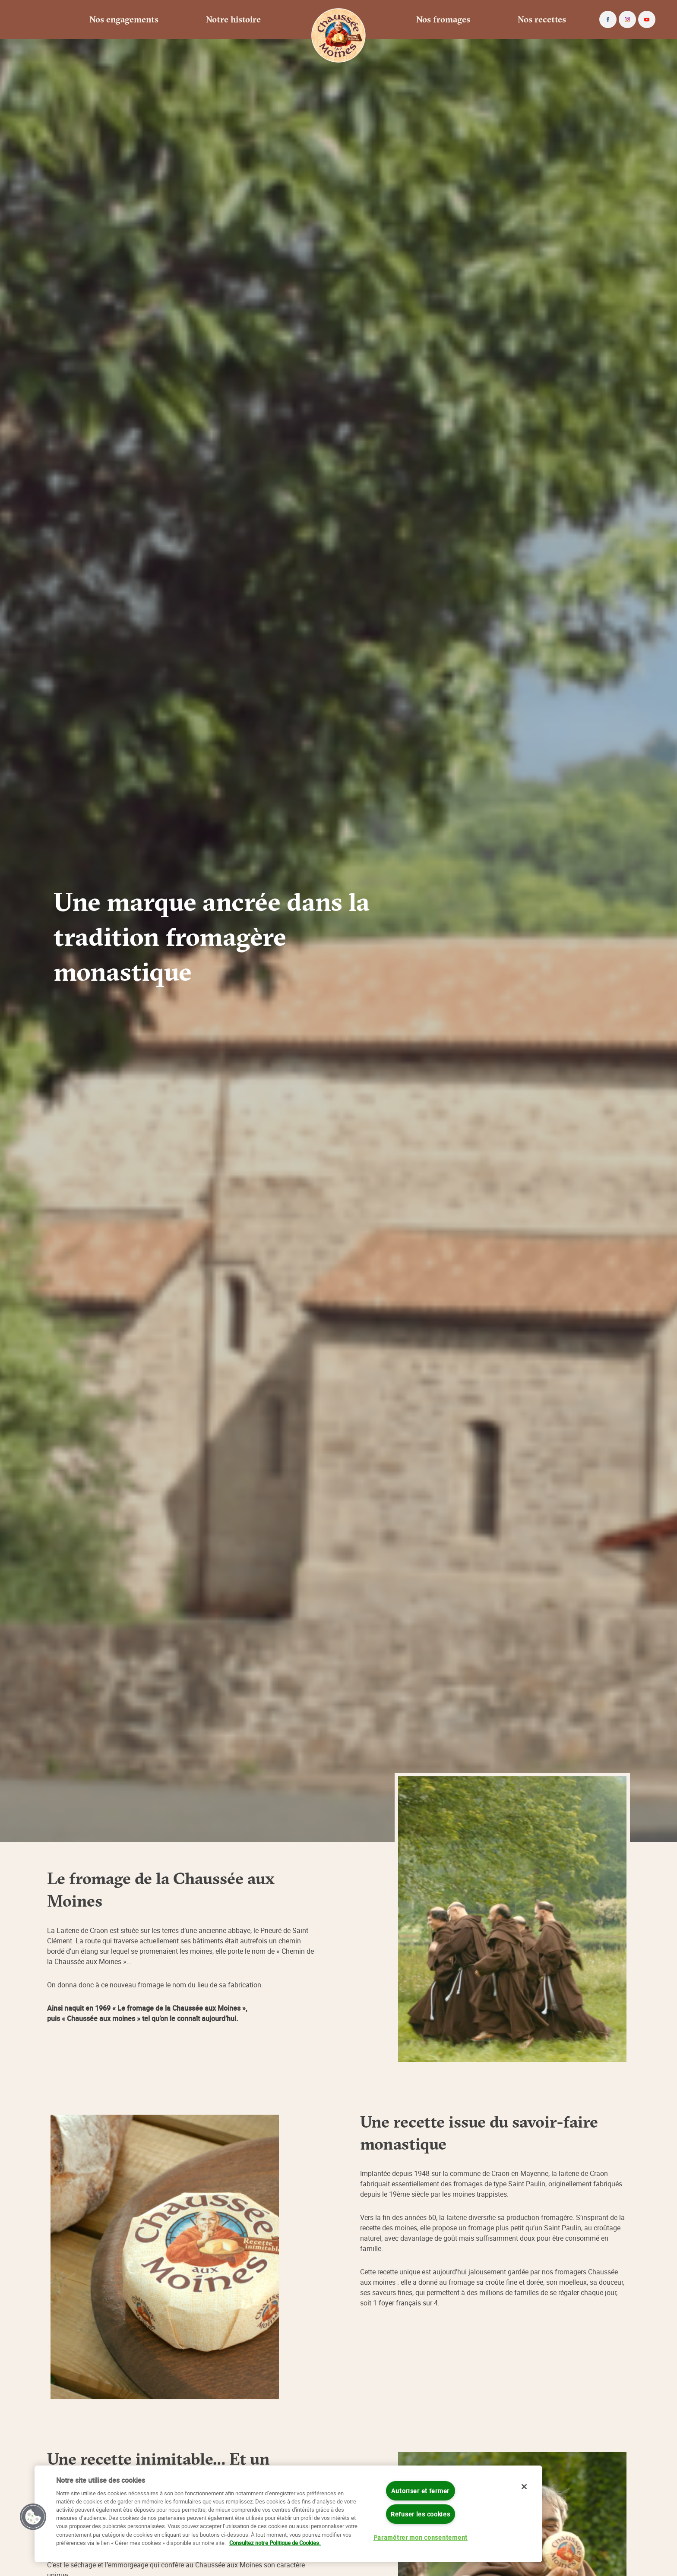 The image size is (677, 2576). Describe the element at coordinates (542, 19) in the screenshot. I see `Nos recettes` at that location.